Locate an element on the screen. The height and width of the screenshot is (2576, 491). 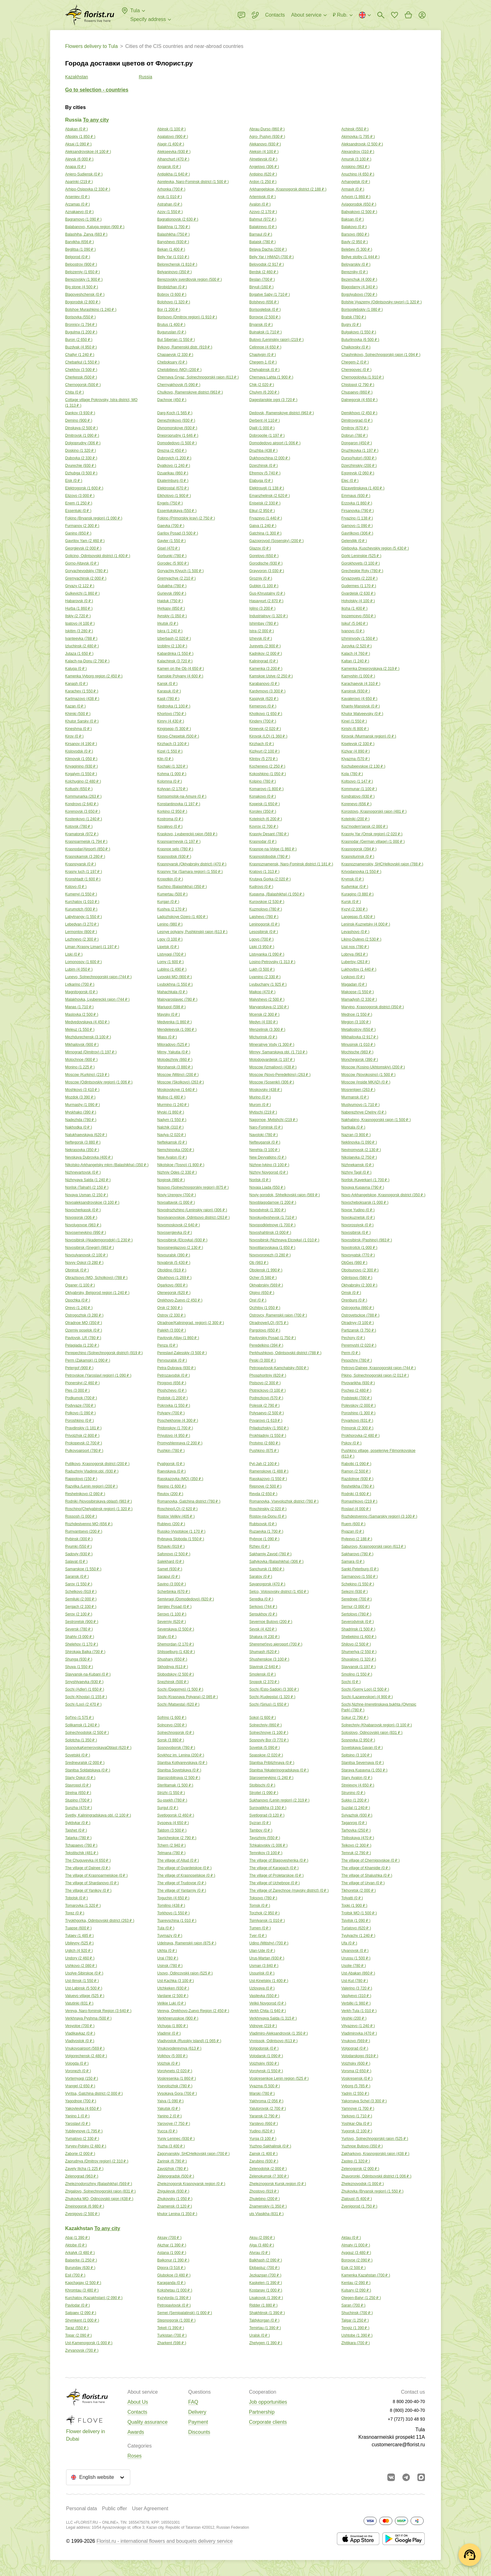
Aktau ( ) is located at coordinates (351, 2237).